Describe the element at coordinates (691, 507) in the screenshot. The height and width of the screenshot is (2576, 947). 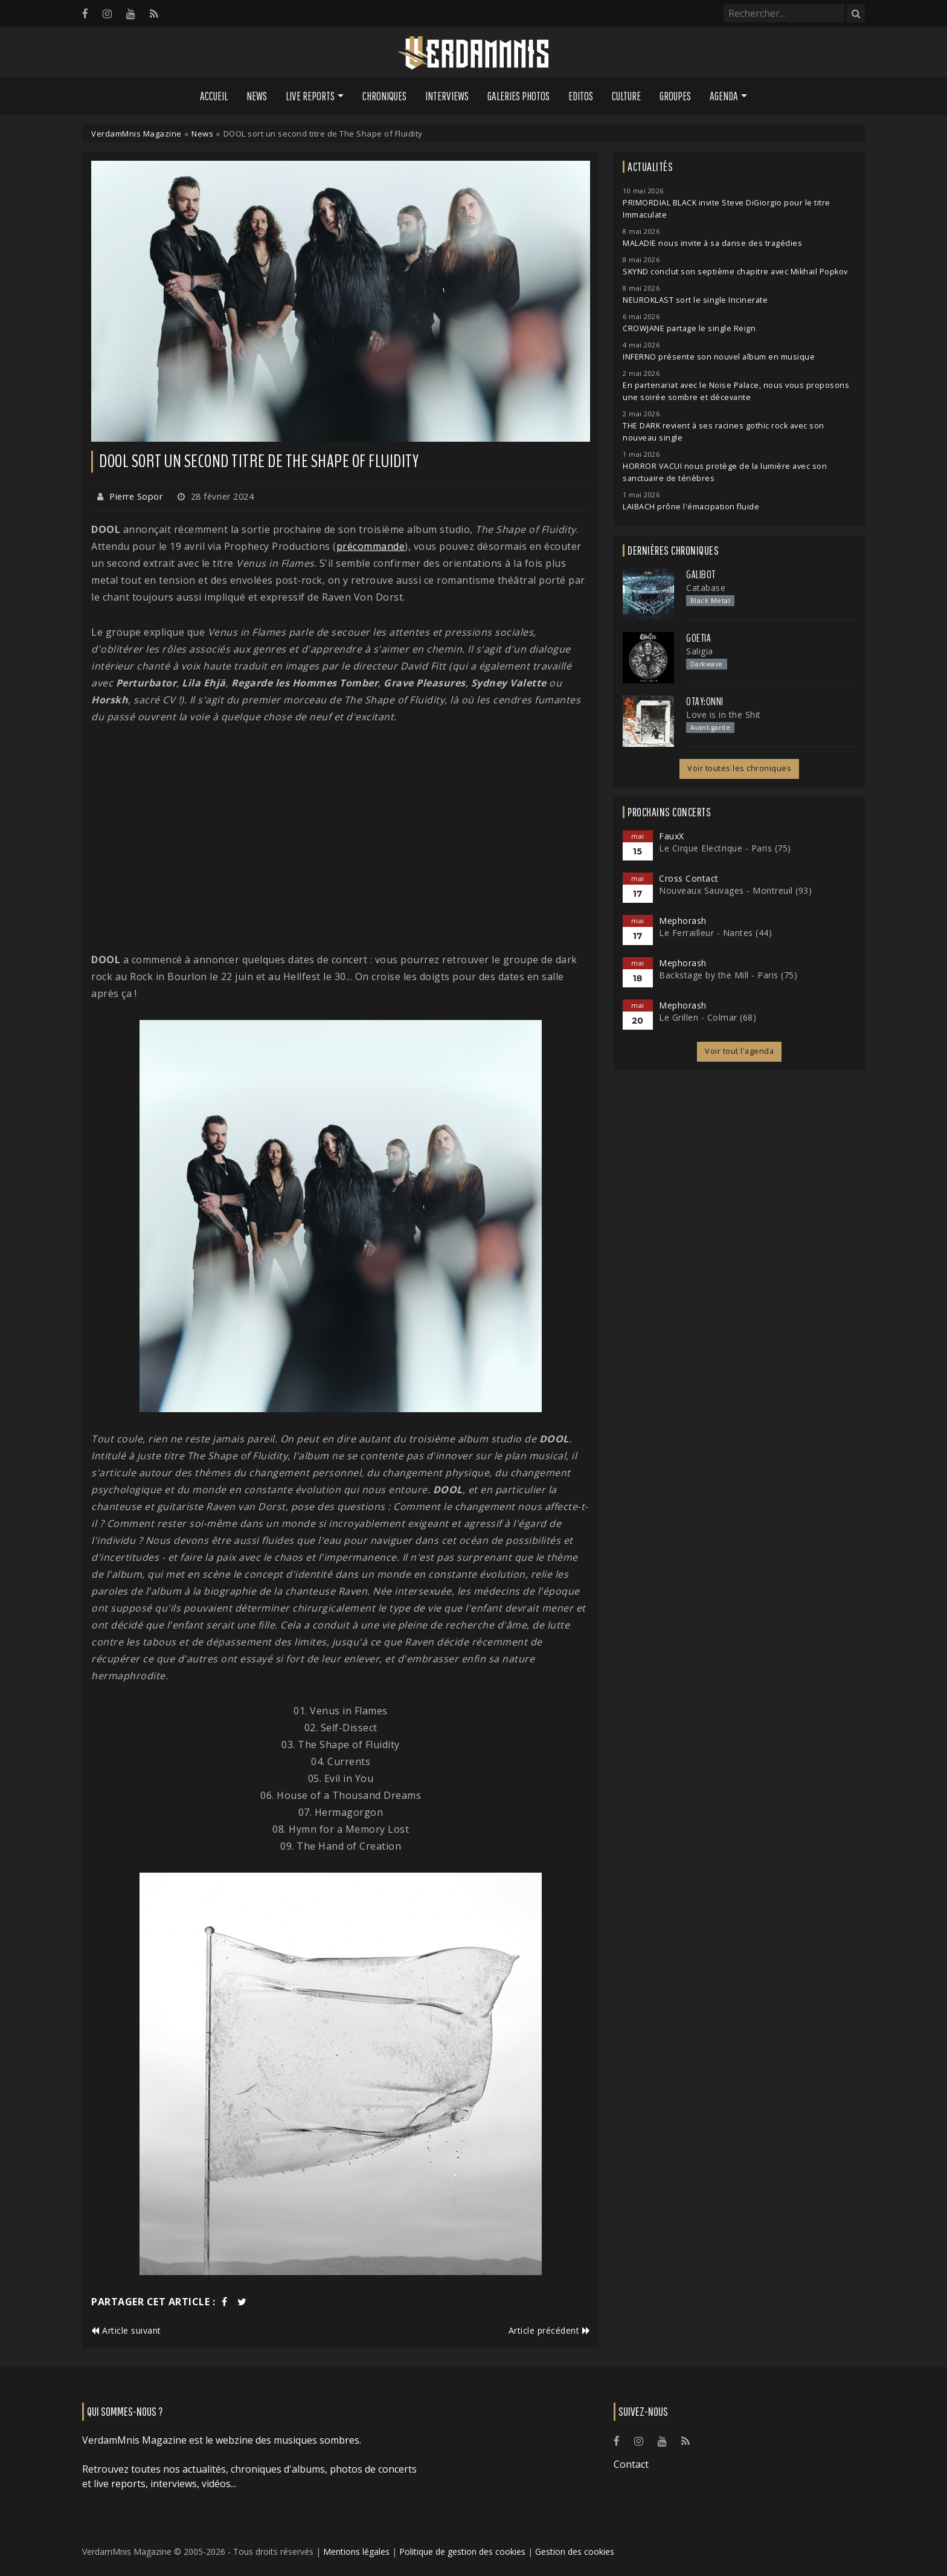
I see `LAIBACH prône l'émacipation fluide` at that location.